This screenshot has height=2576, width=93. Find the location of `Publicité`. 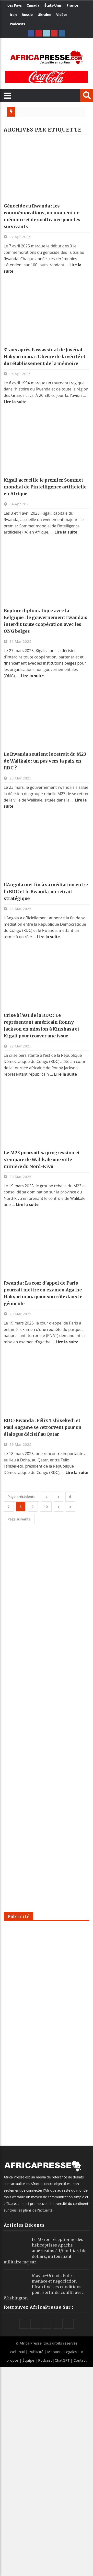

Publicité is located at coordinates (36, 2351).